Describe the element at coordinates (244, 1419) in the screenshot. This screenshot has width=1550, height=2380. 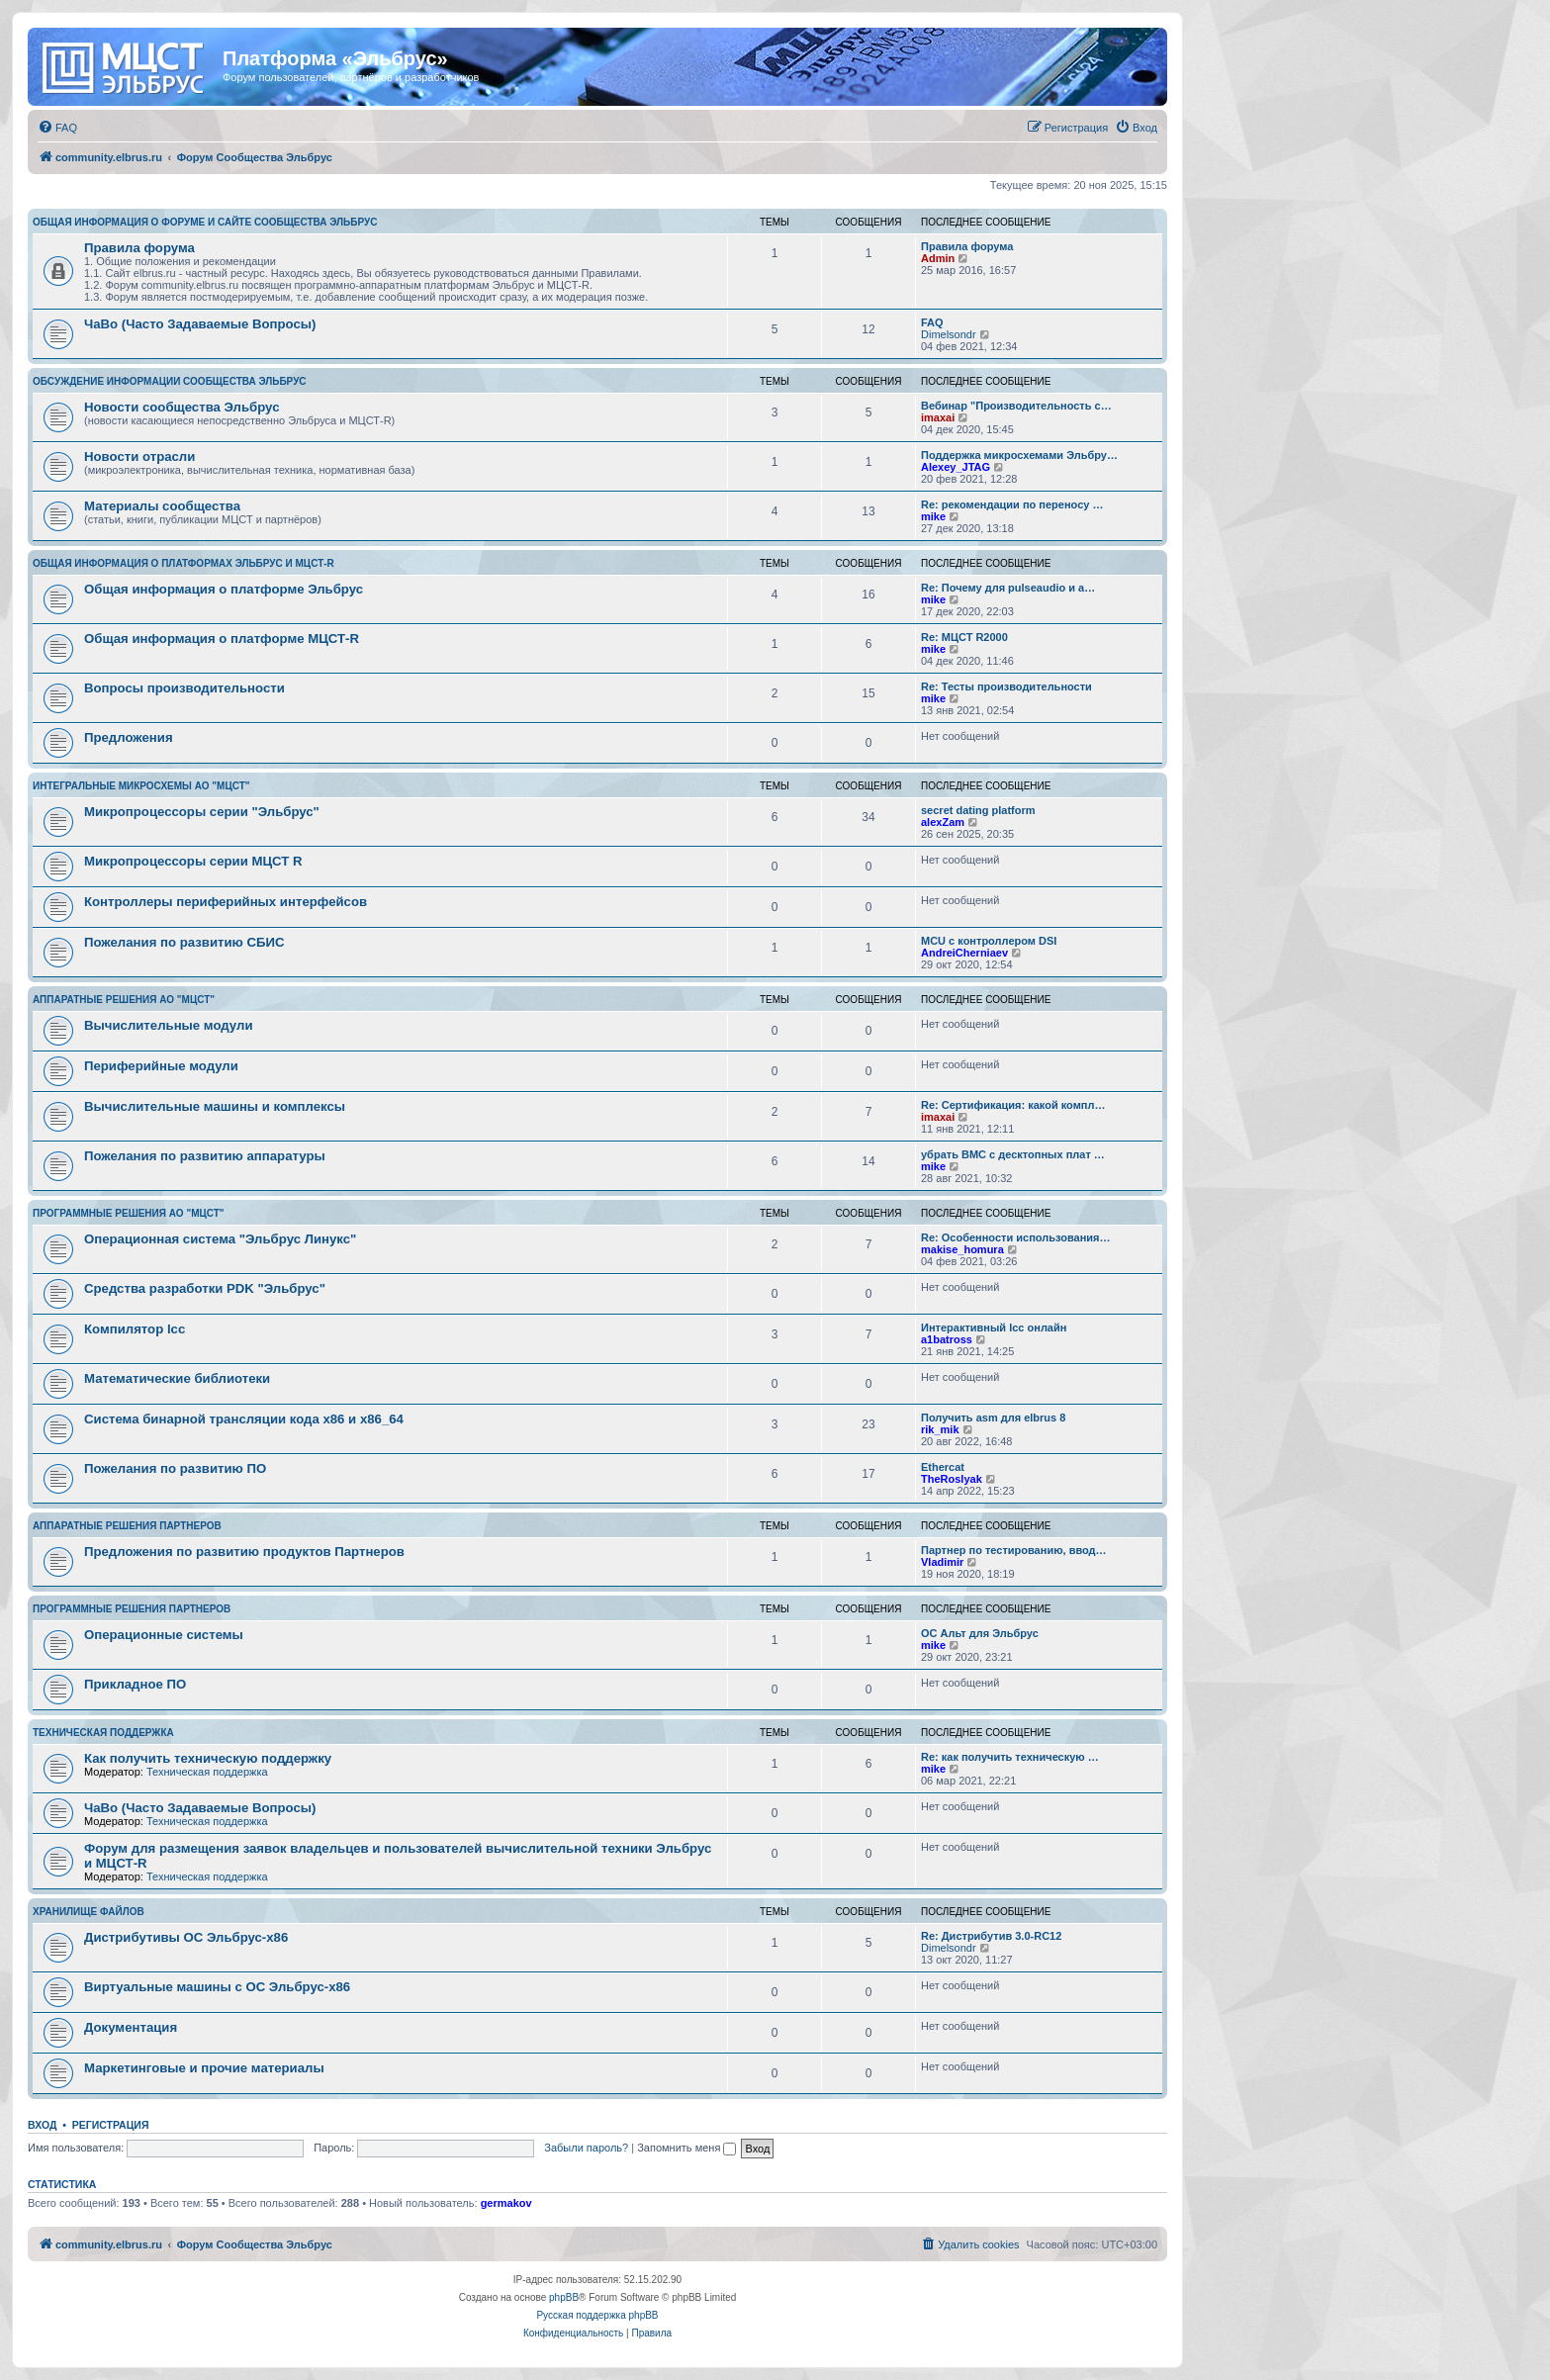
I see `Система бинарной трансляции кода х86 и х86_64` at that location.